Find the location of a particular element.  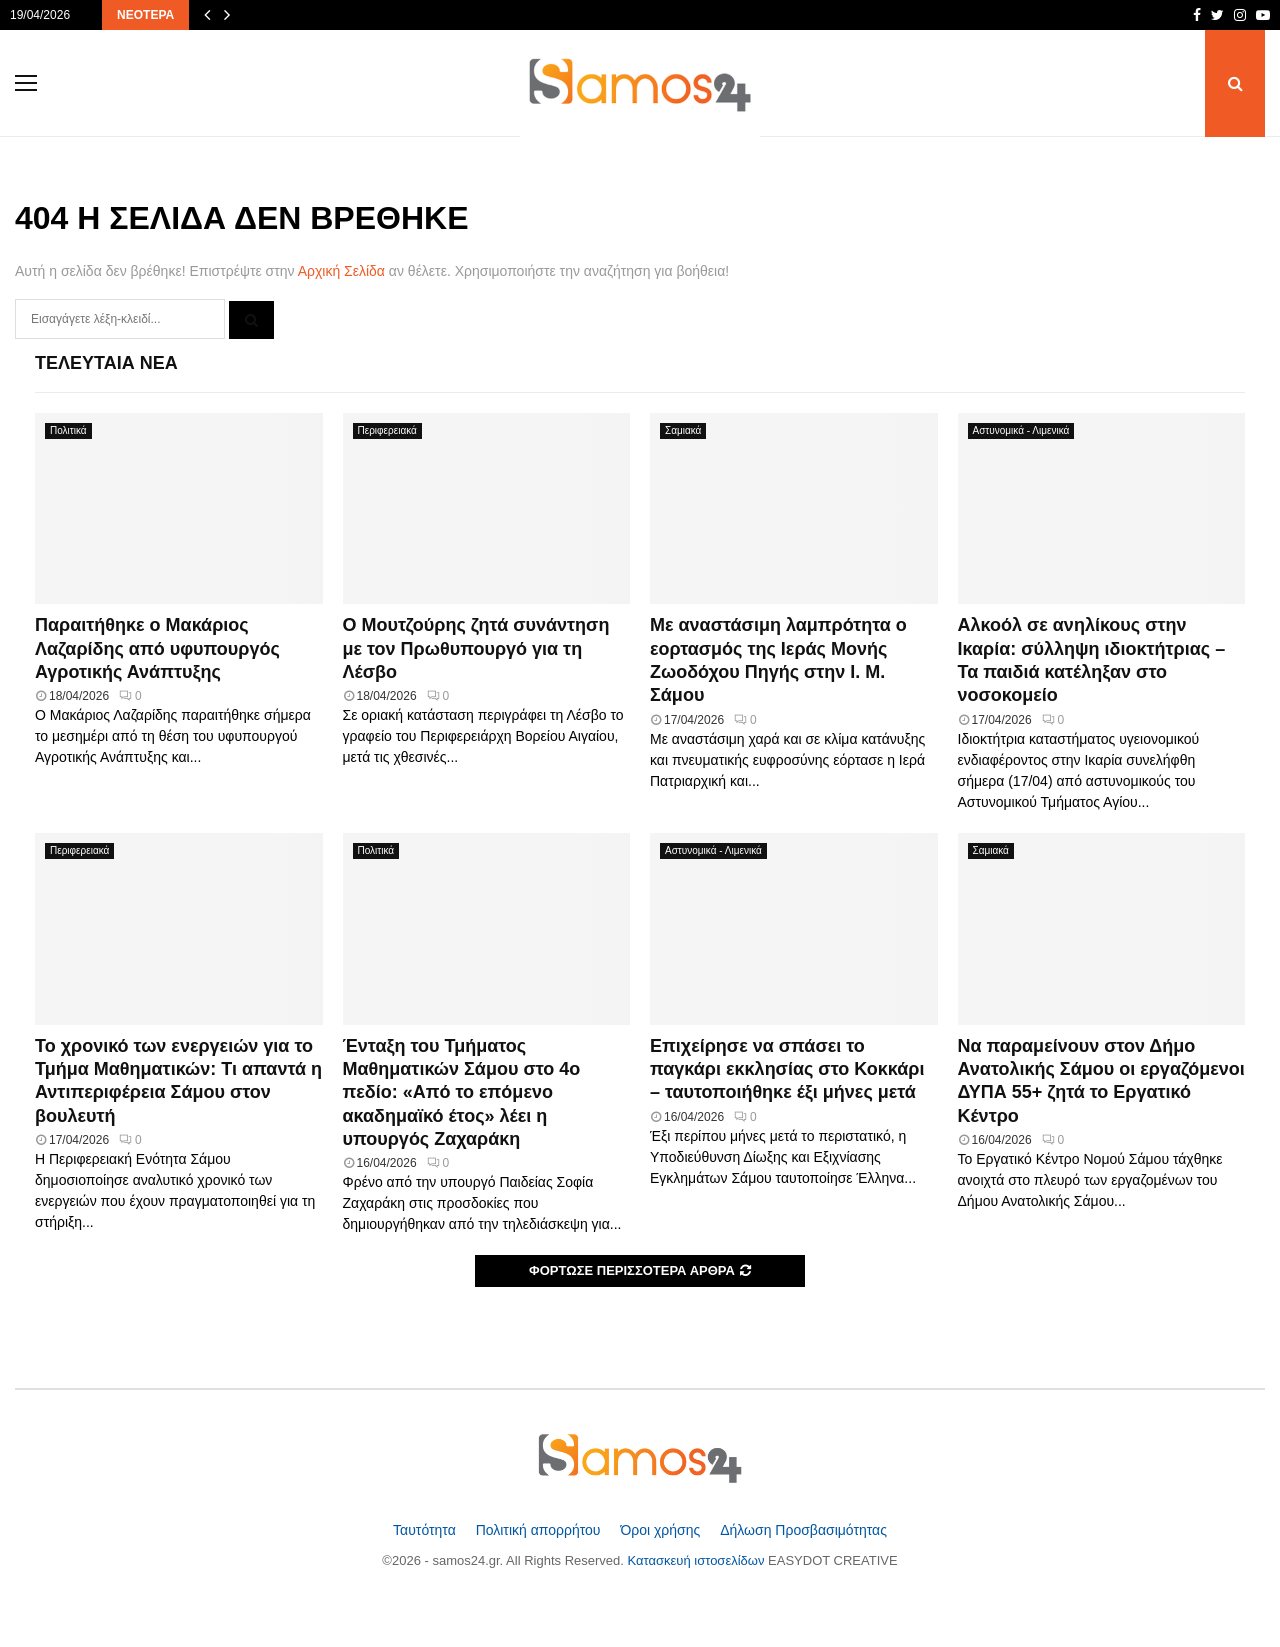

Δήλωση Προσβασιμότητας is located at coordinates (803, 1530).